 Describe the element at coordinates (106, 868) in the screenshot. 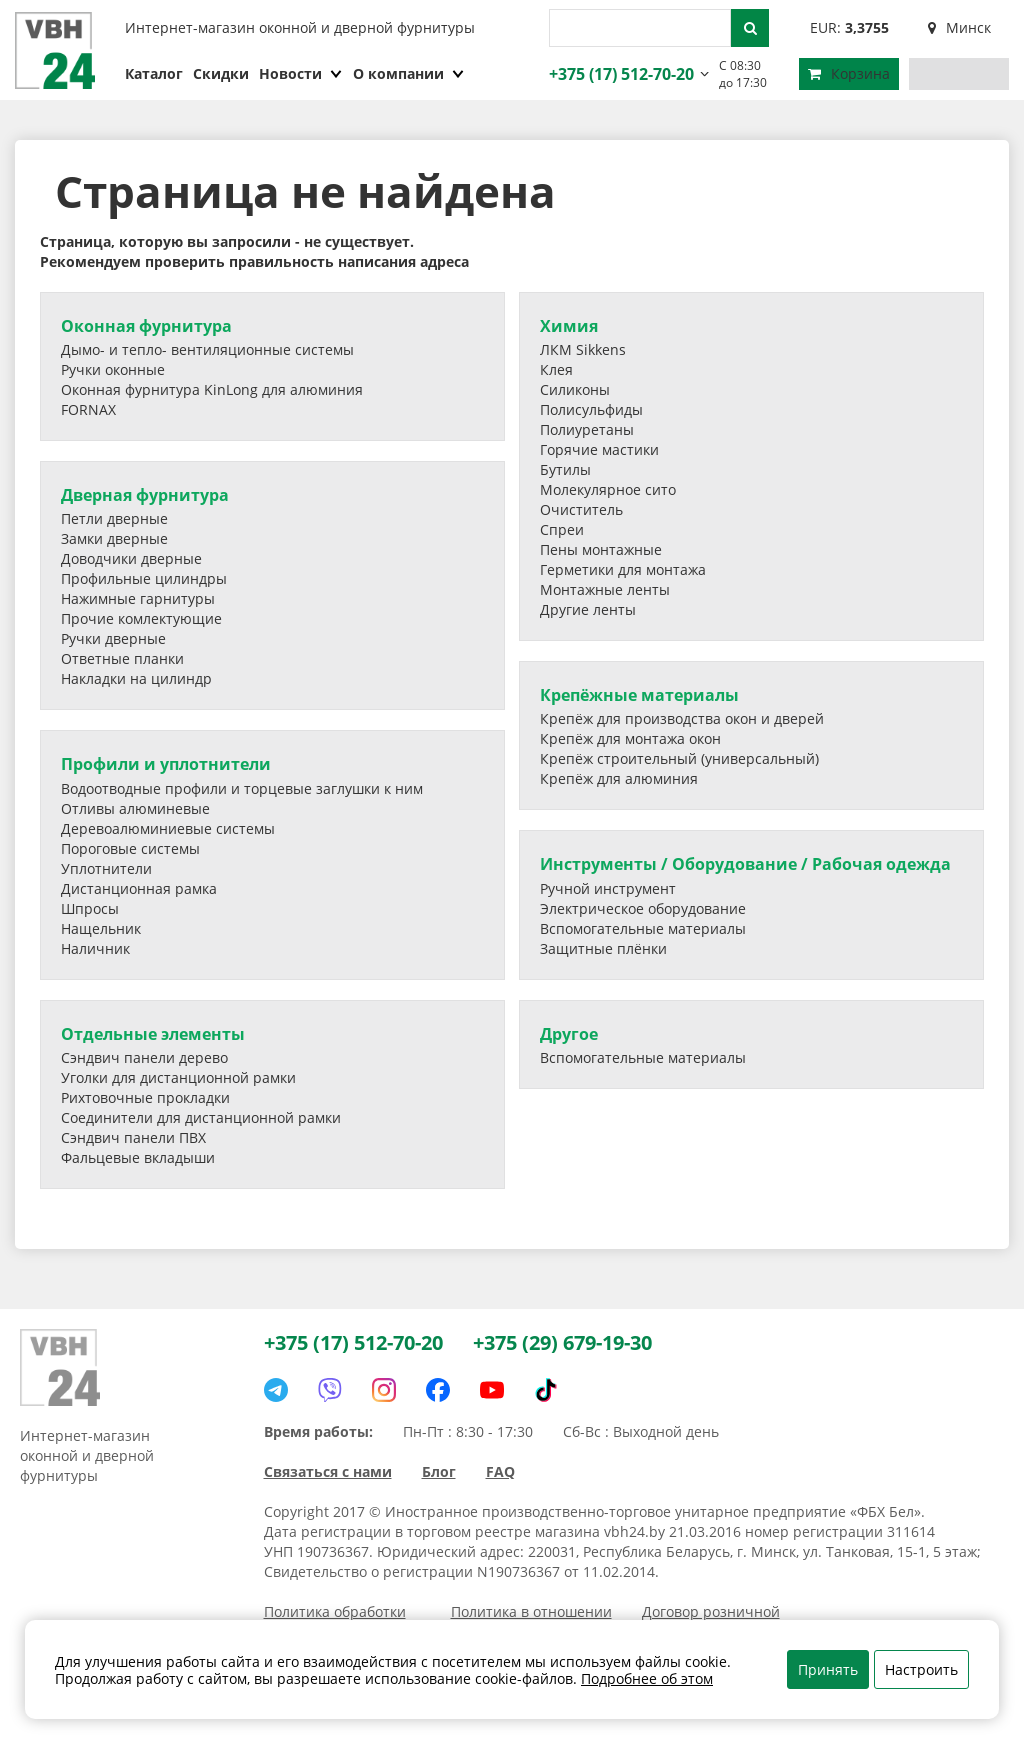

I see `Уплотнители` at that location.